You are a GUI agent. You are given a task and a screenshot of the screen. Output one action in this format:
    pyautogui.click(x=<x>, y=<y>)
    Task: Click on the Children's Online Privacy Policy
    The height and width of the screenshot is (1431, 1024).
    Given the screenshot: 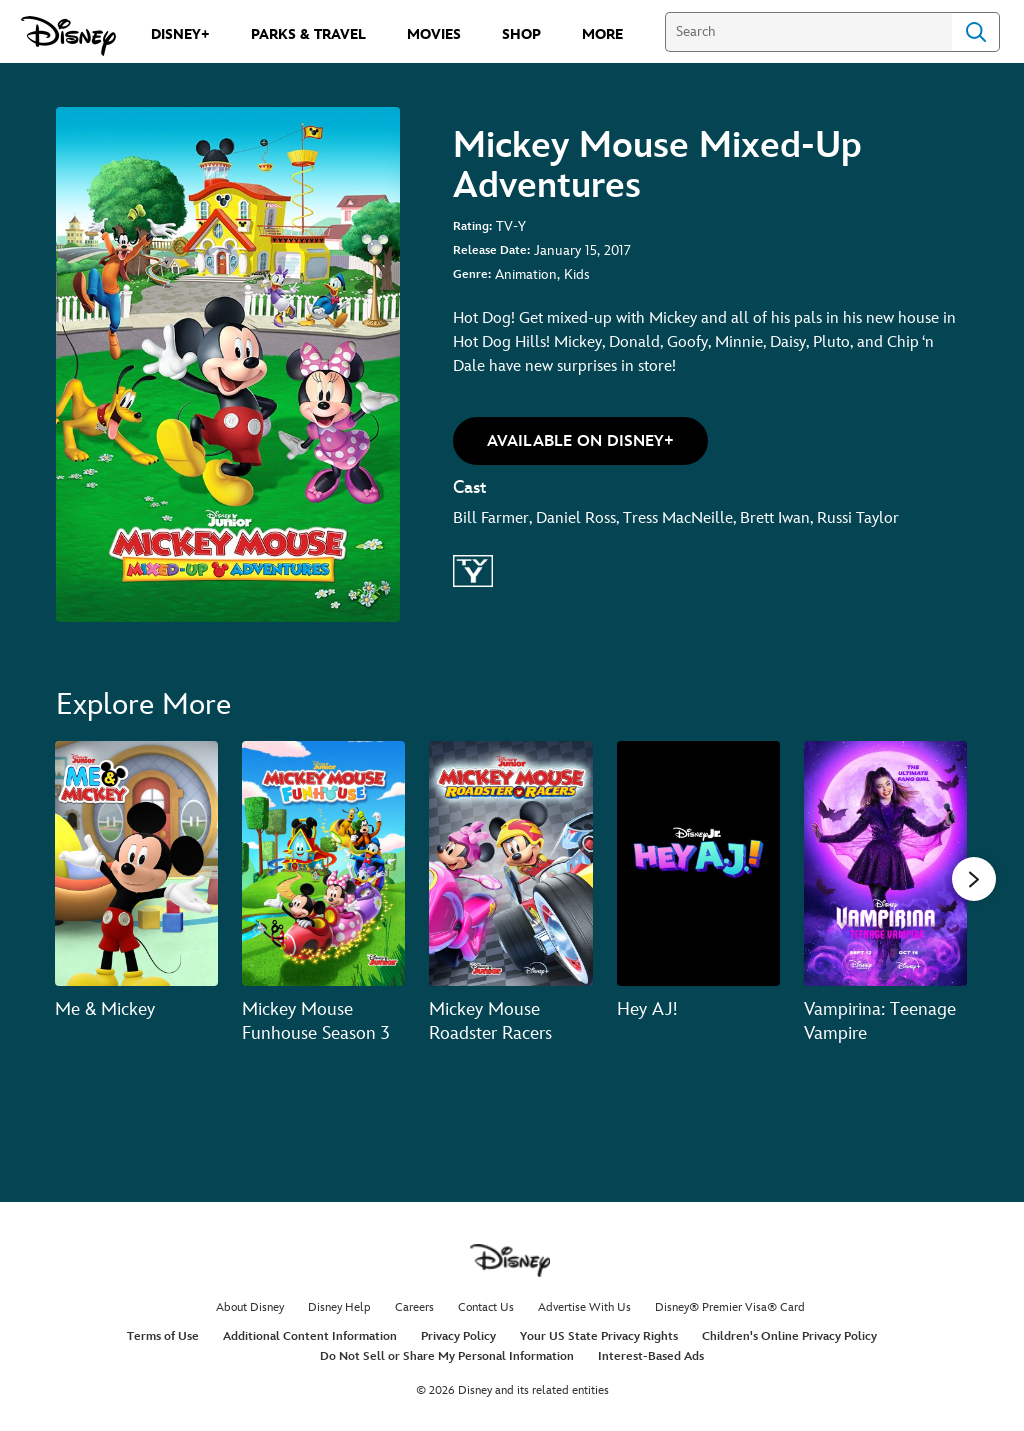 What is the action you would take?
    pyautogui.click(x=789, y=1336)
    